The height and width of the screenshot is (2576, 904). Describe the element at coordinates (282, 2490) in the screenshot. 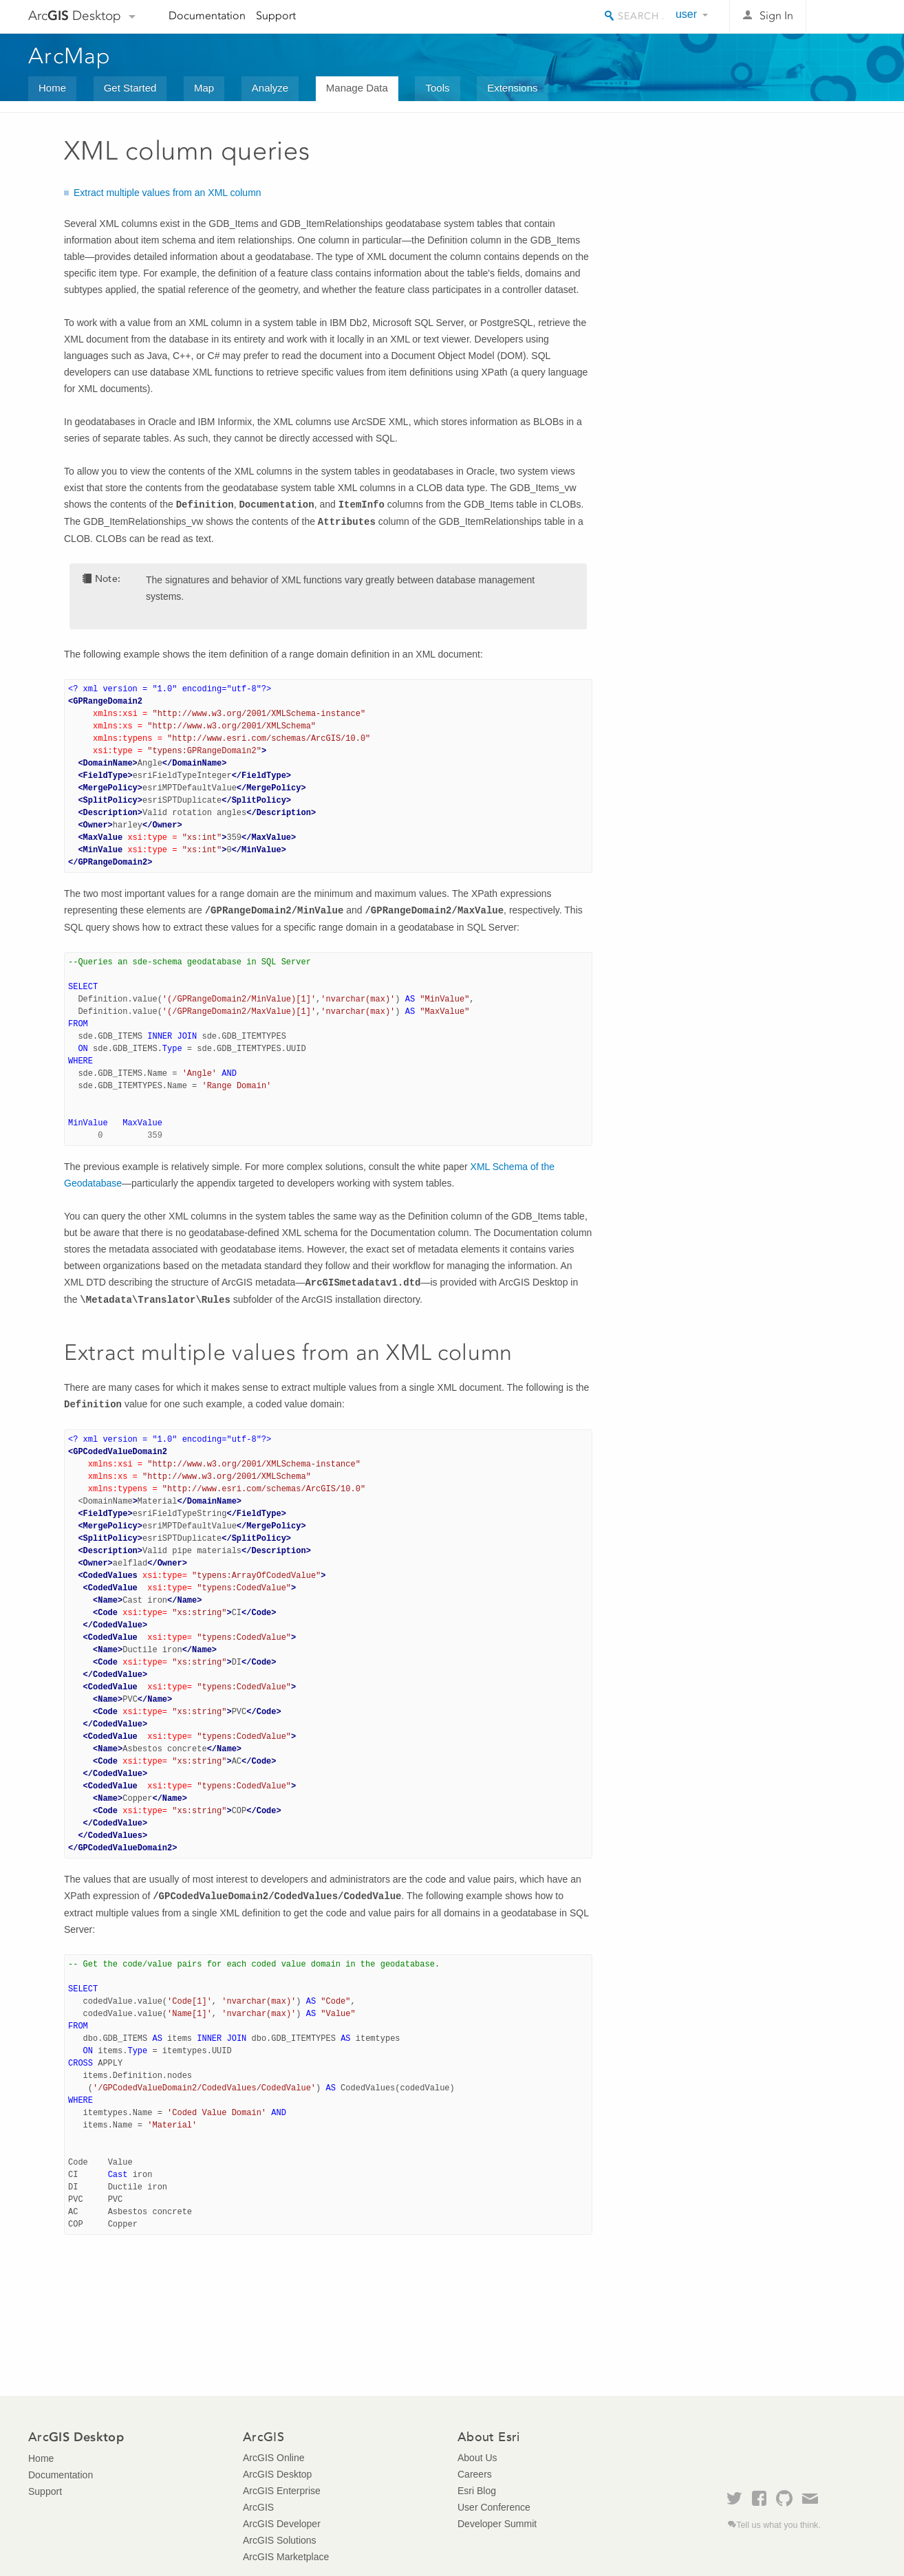

I see `ArcGIS Enterprise` at that location.